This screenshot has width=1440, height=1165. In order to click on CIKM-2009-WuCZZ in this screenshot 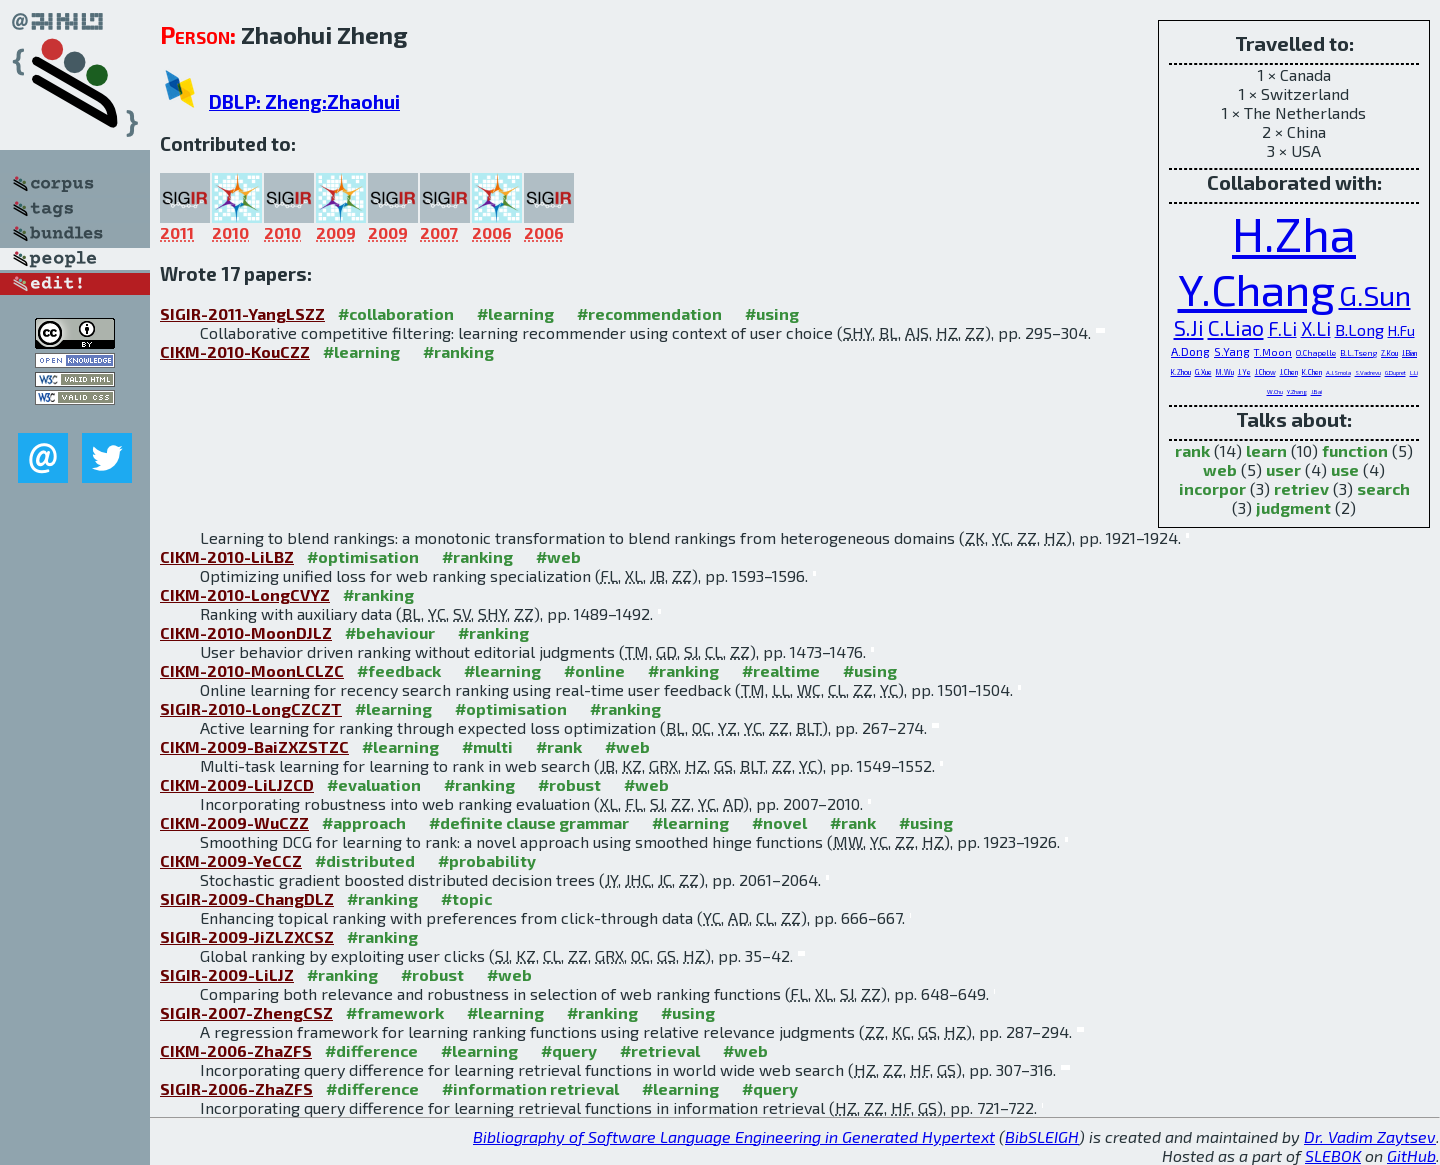, I will do `click(234, 822)`.